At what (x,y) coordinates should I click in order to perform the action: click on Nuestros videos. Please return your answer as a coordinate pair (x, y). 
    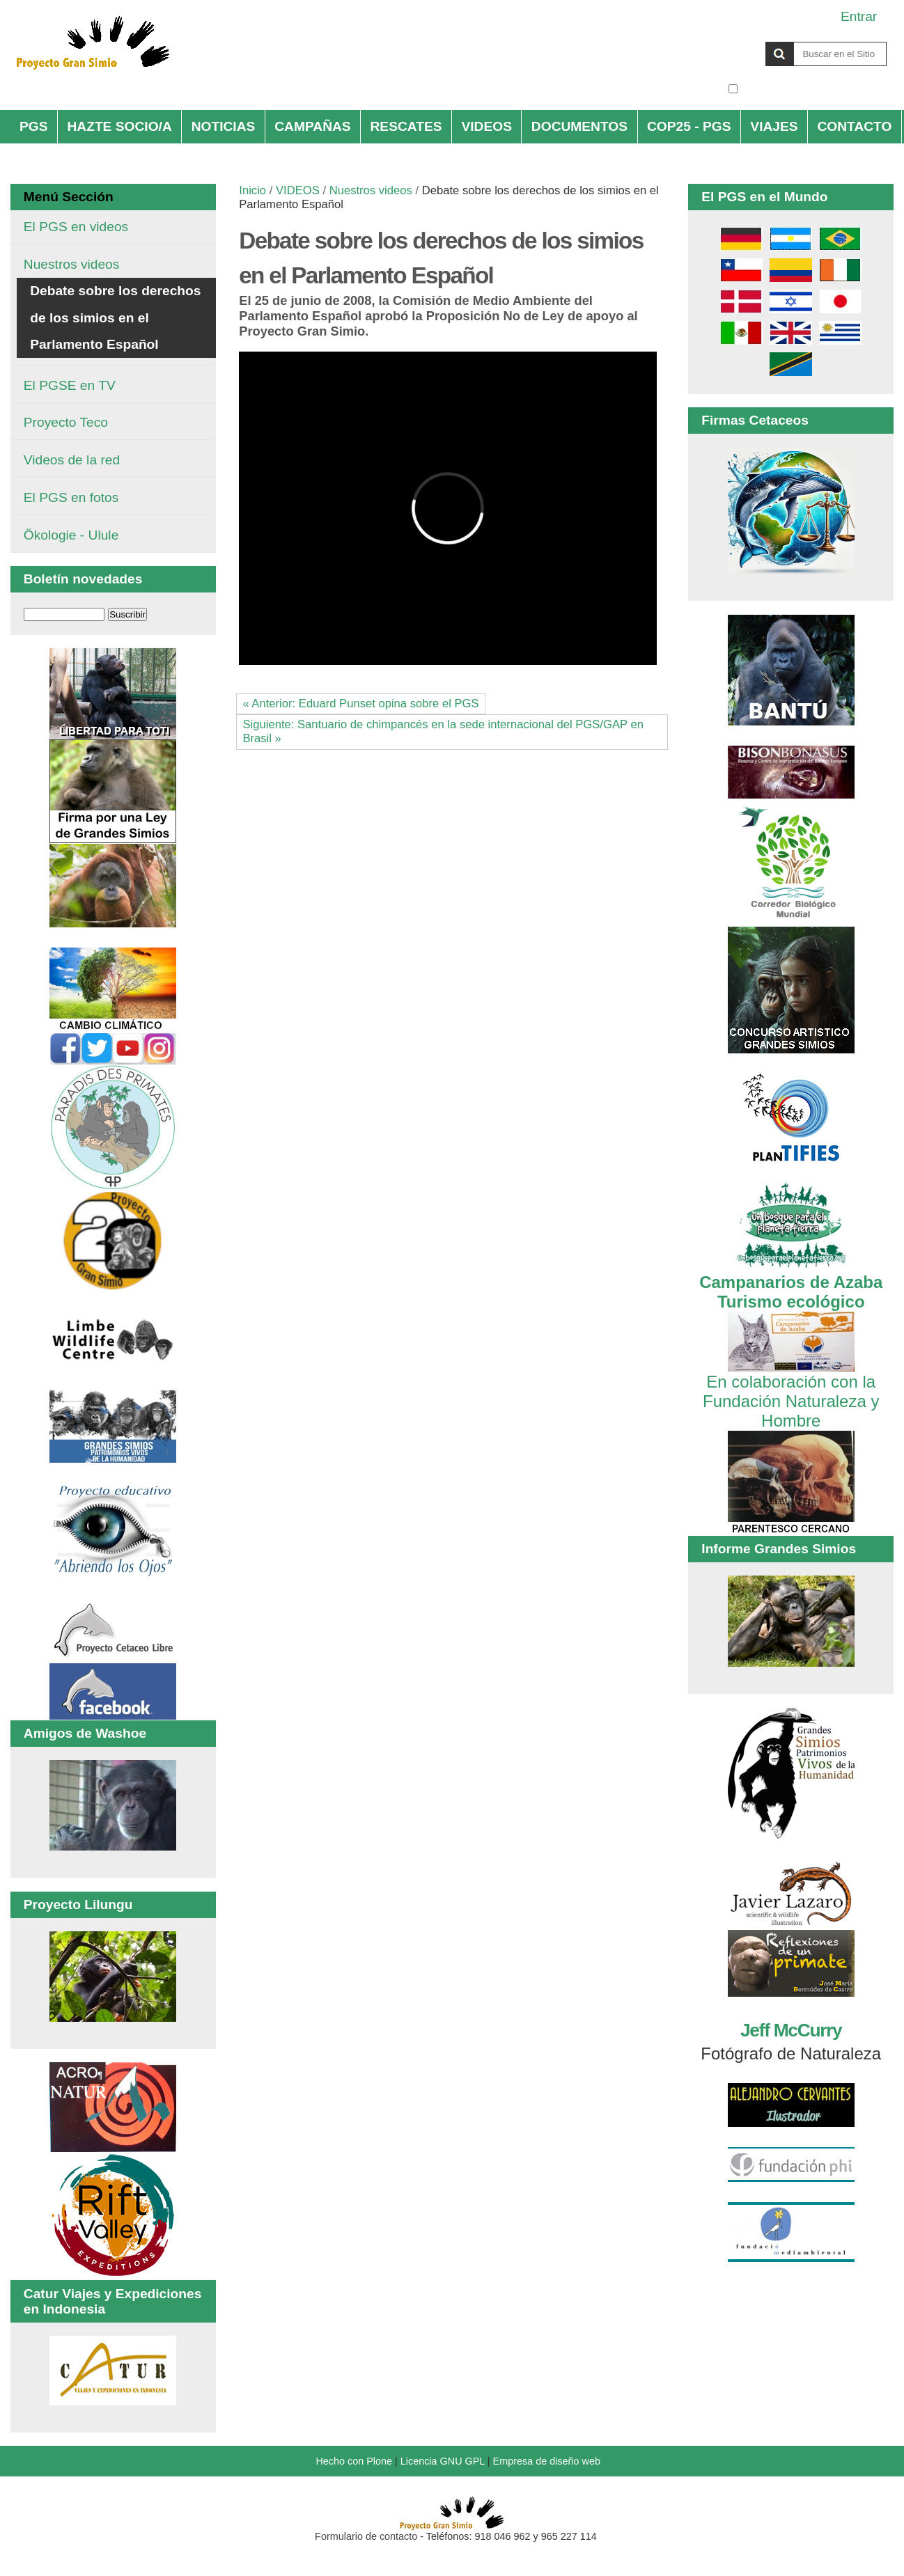
    Looking at the image, I should click on (370, 190).